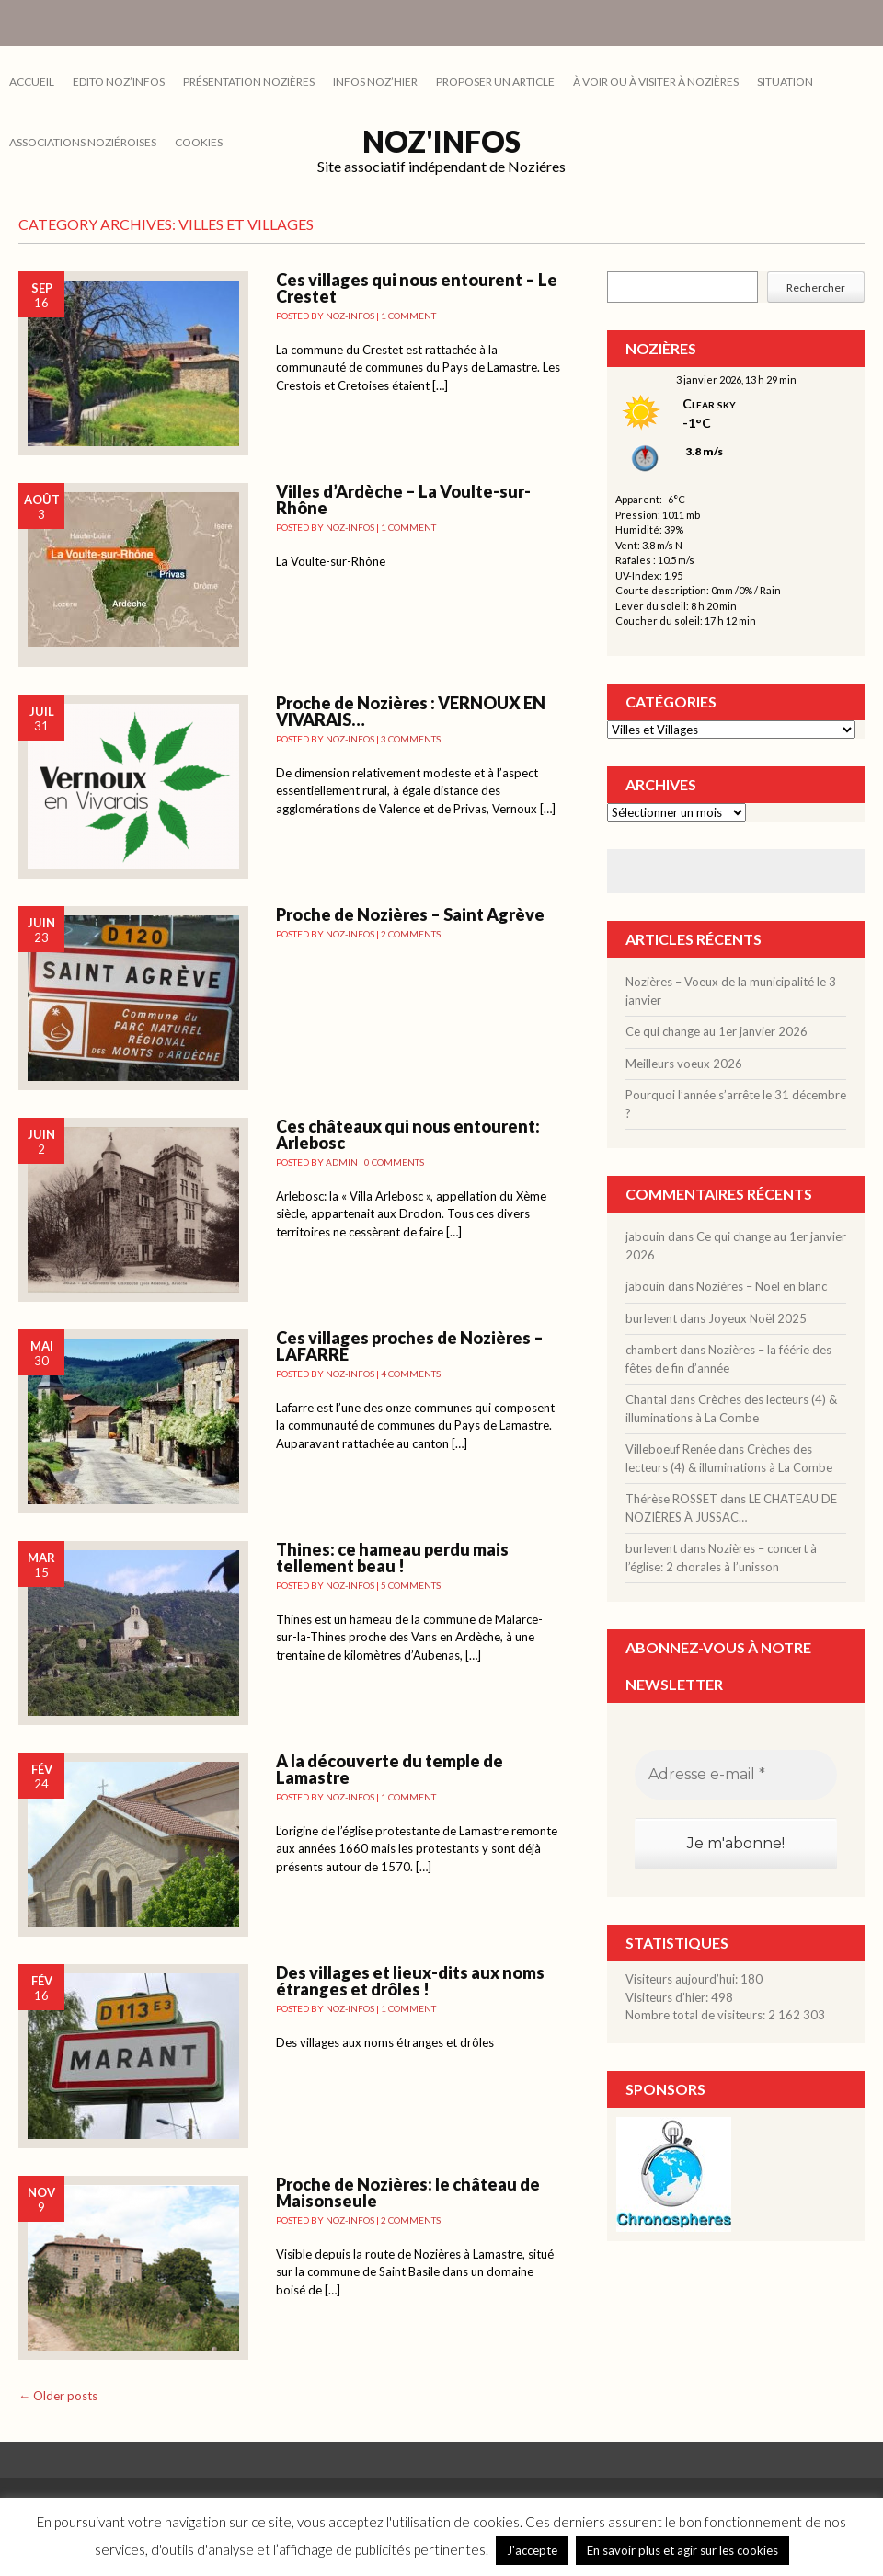 The width and height of the screenshot is (883, 2576). What do you see at coordinates (815, 287) in the screenshot?
I see `Rechercher` at bounding box center [815, 287].